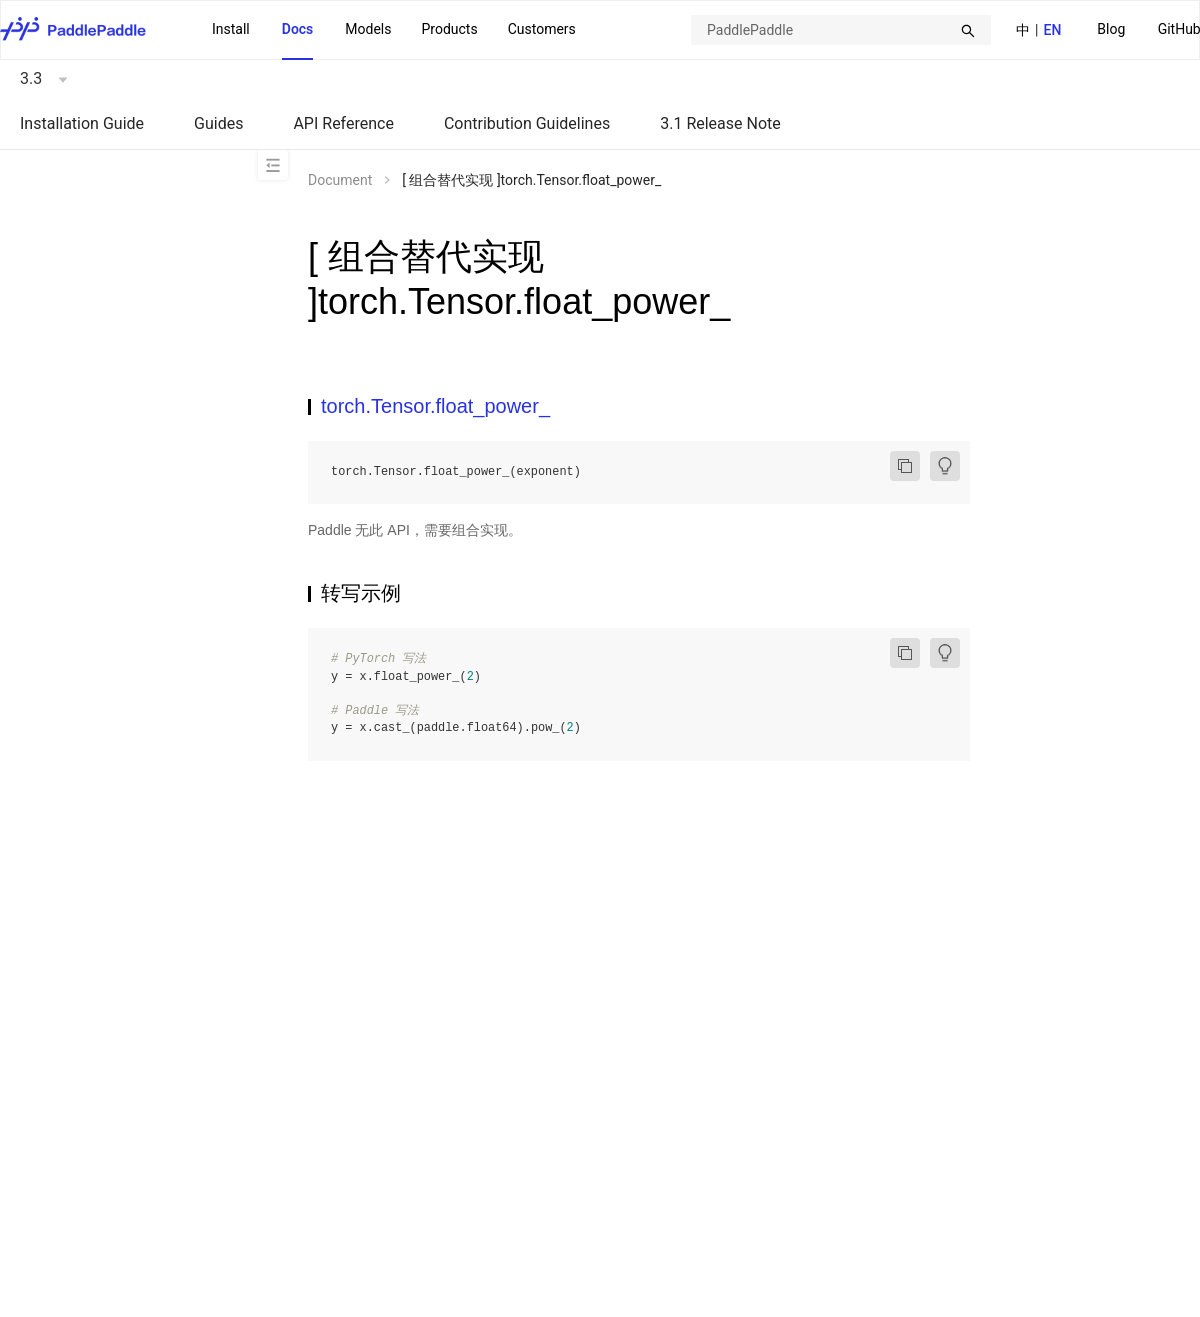  What do you see at coordinates (368, 29) in the screenshot?
I see `Models` at bounding box center [368, 29].